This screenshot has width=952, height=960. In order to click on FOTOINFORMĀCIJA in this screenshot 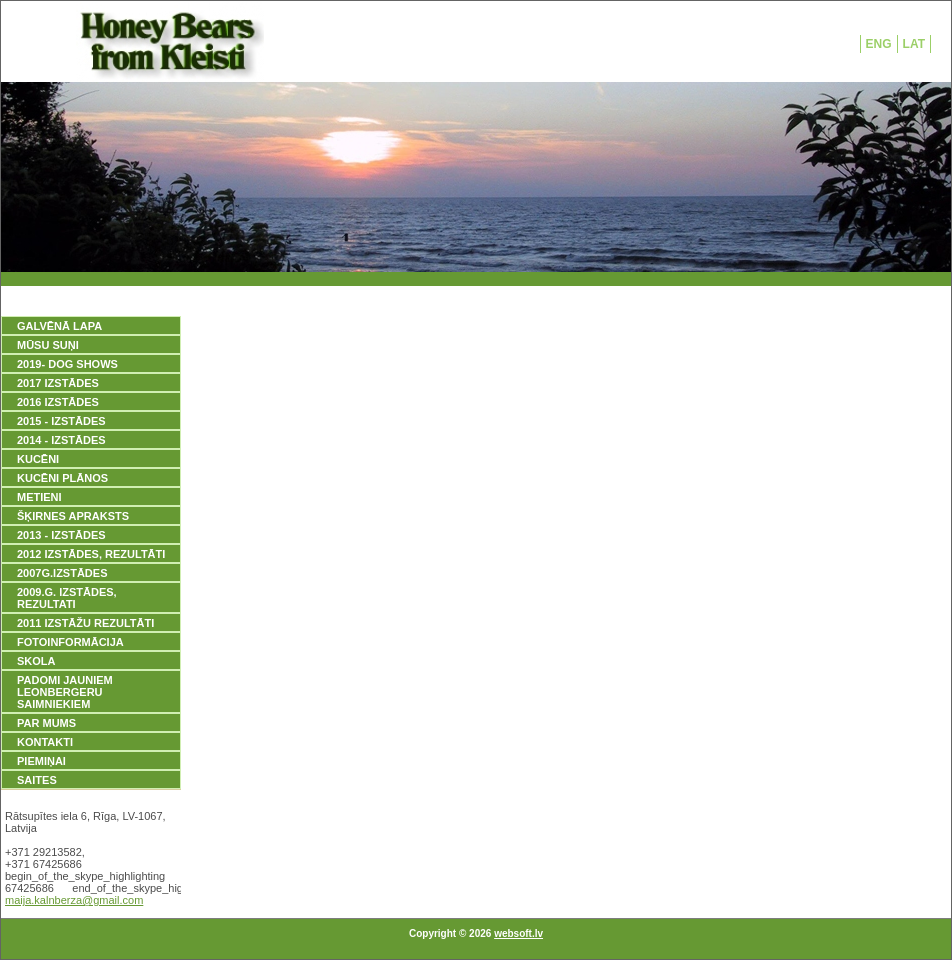, I will do `click(70, 642)`.